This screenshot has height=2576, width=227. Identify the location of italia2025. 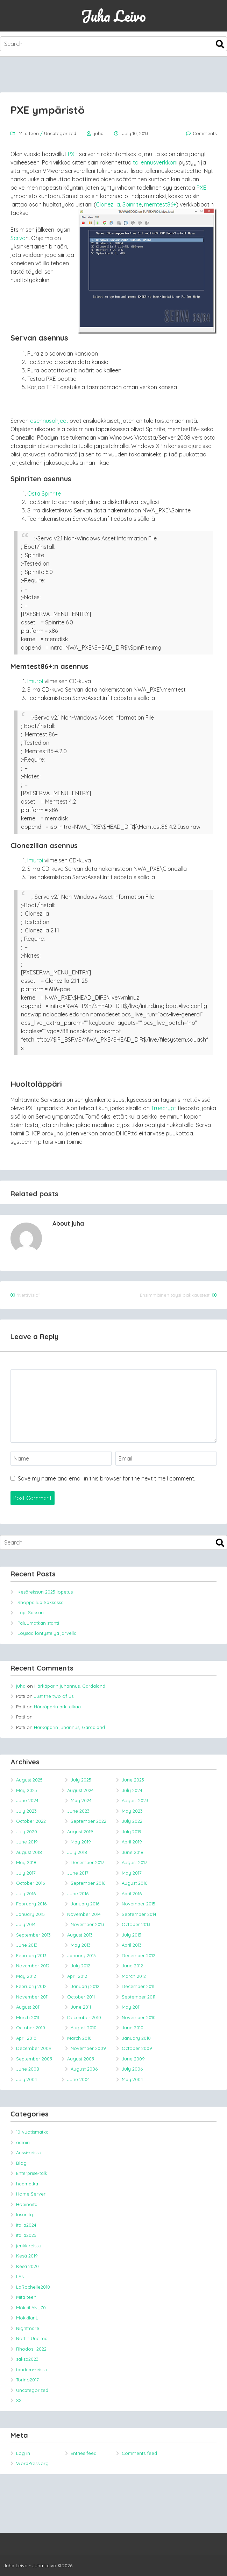
(26, 2235).